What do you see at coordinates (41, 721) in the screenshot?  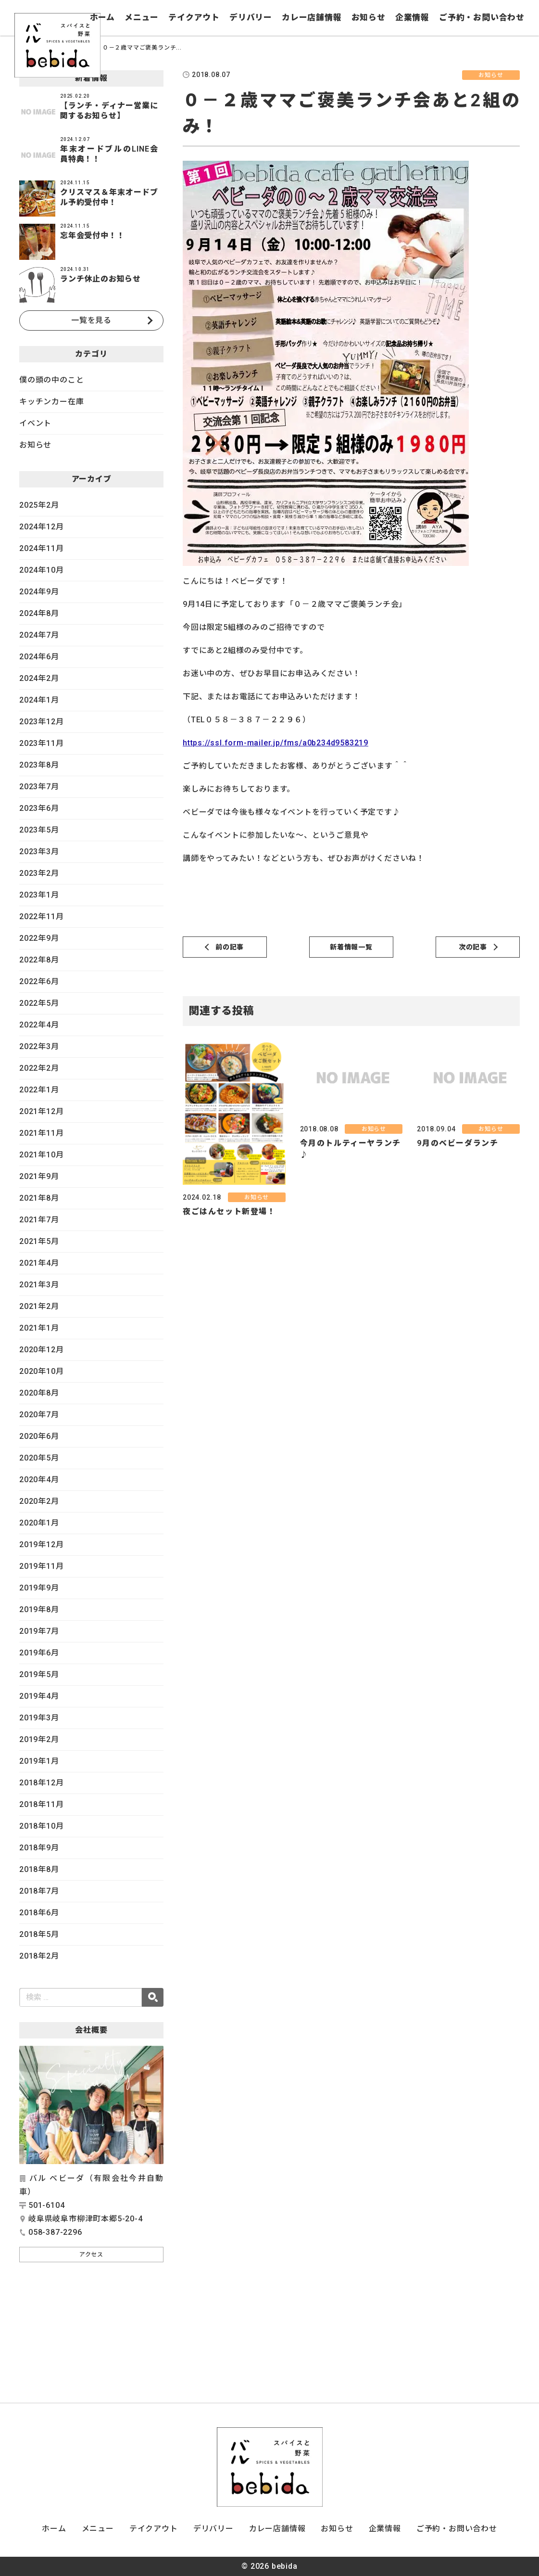 I see `2023年12月` at bounding box center [41, 721].